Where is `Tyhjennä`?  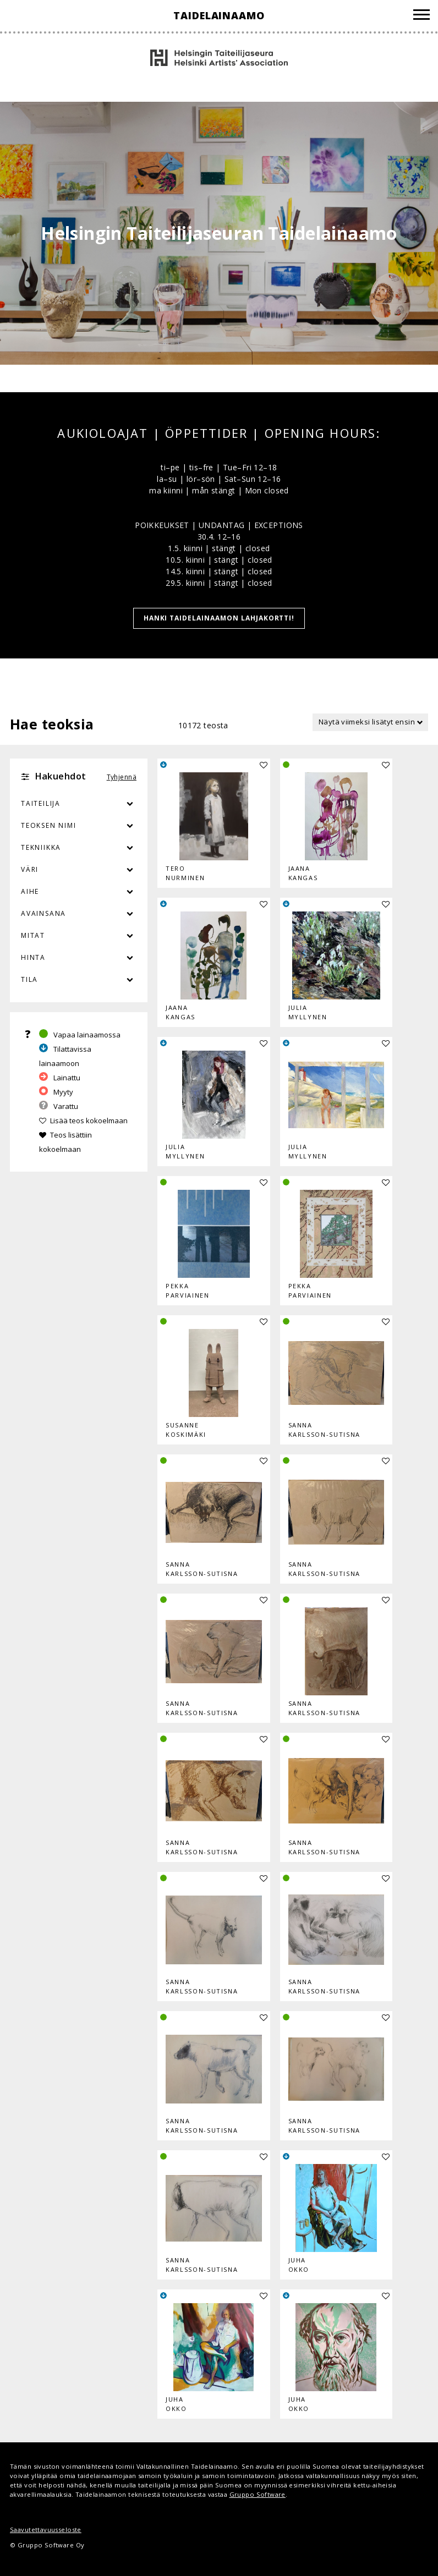
Tyhjennä is located at coordinates (121, 777).